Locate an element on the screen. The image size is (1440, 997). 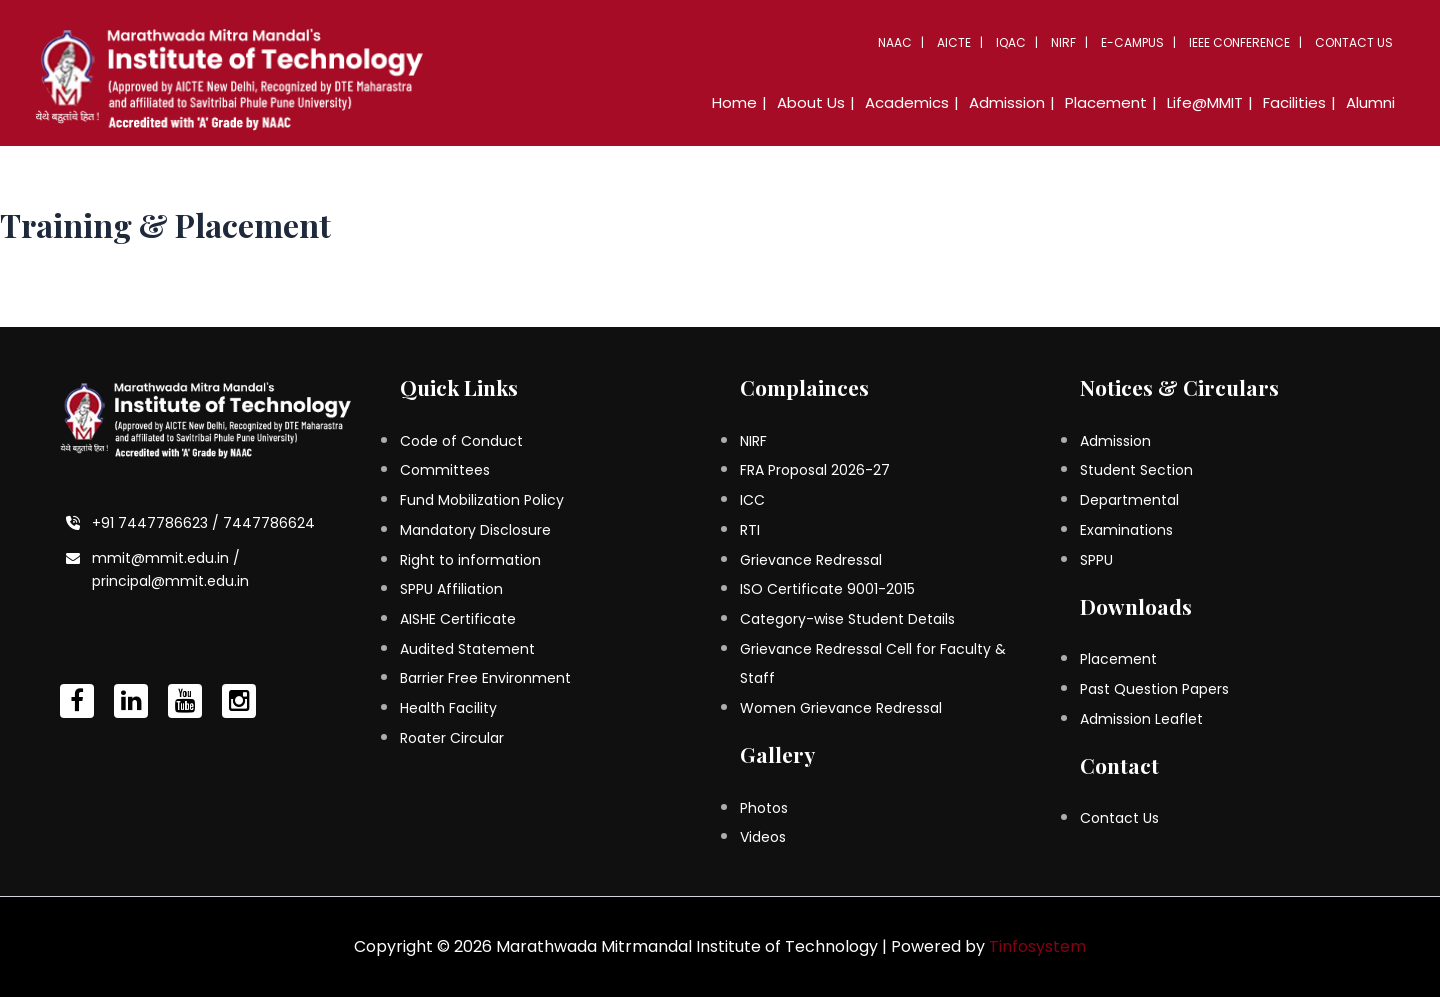
Academics is located at coordinates (907, 102).